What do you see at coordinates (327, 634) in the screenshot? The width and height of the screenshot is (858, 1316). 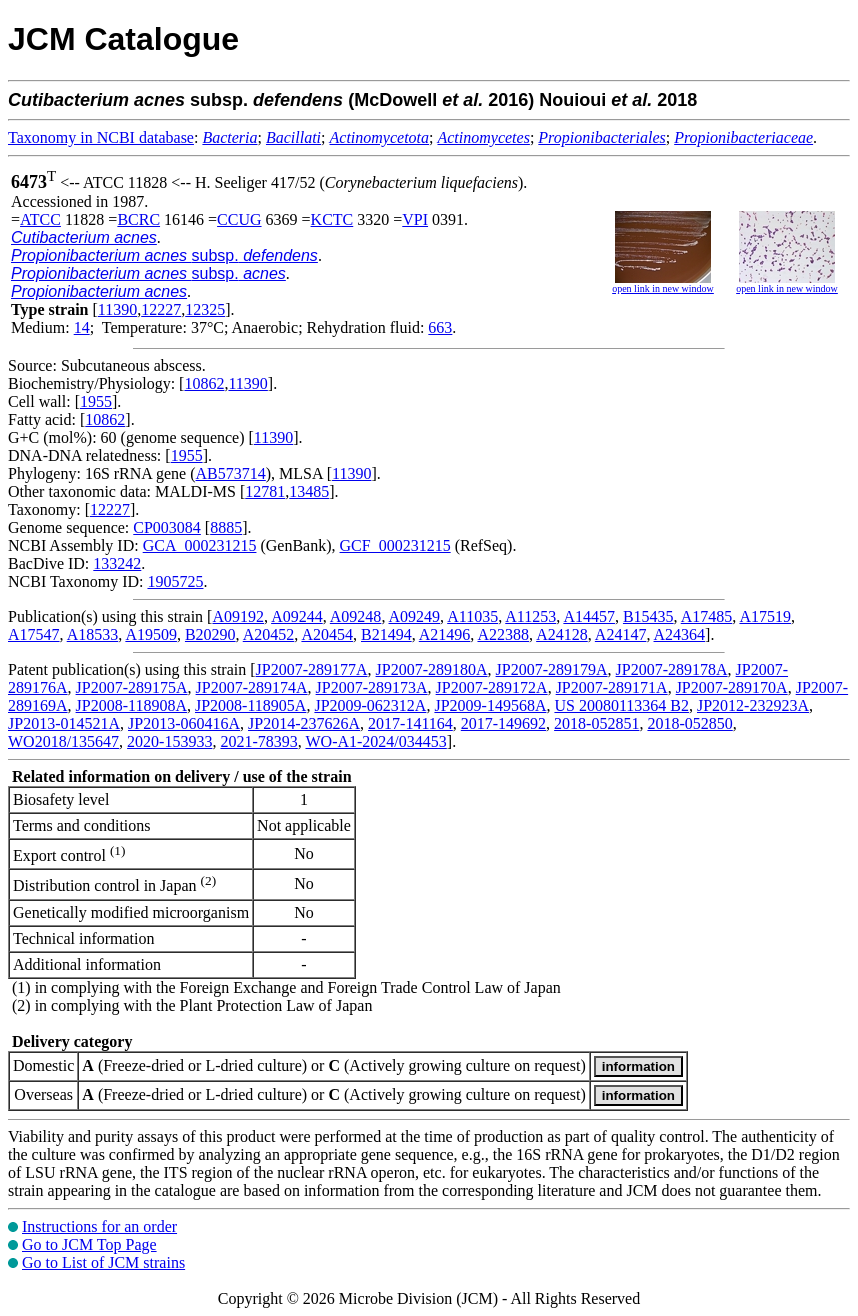 I see `A20454` at bounding box center [327, 634].